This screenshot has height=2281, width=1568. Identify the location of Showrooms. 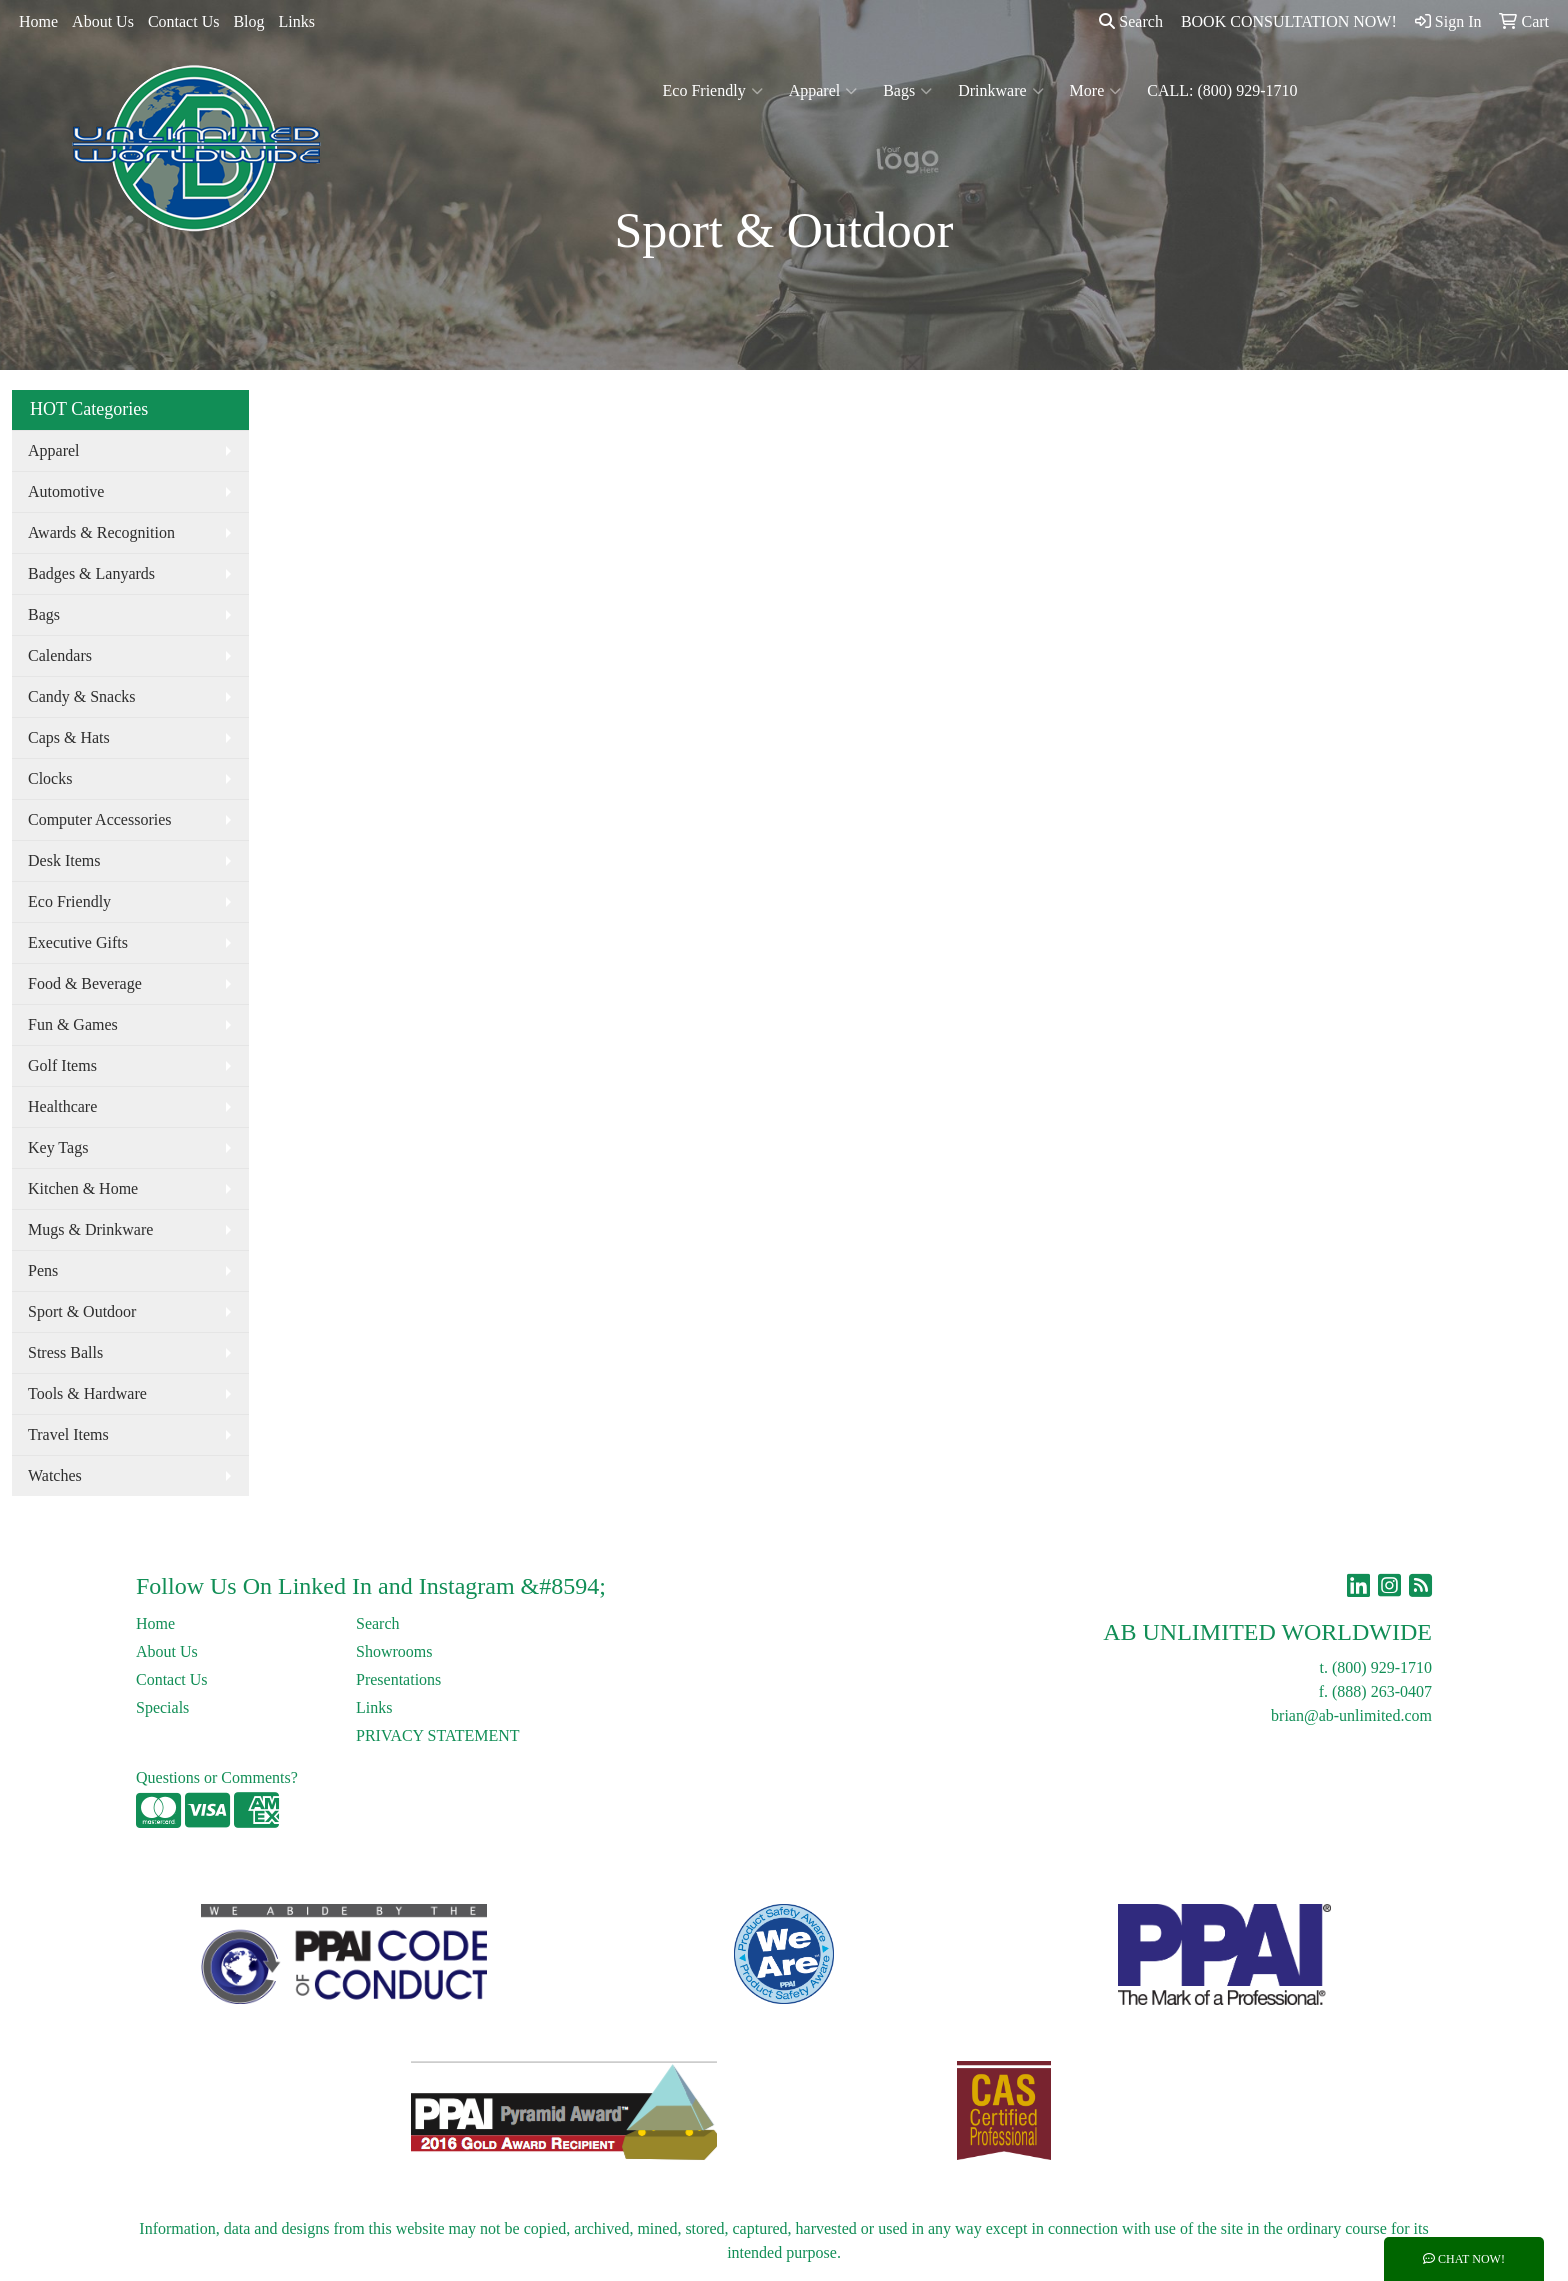
(394, 1651).